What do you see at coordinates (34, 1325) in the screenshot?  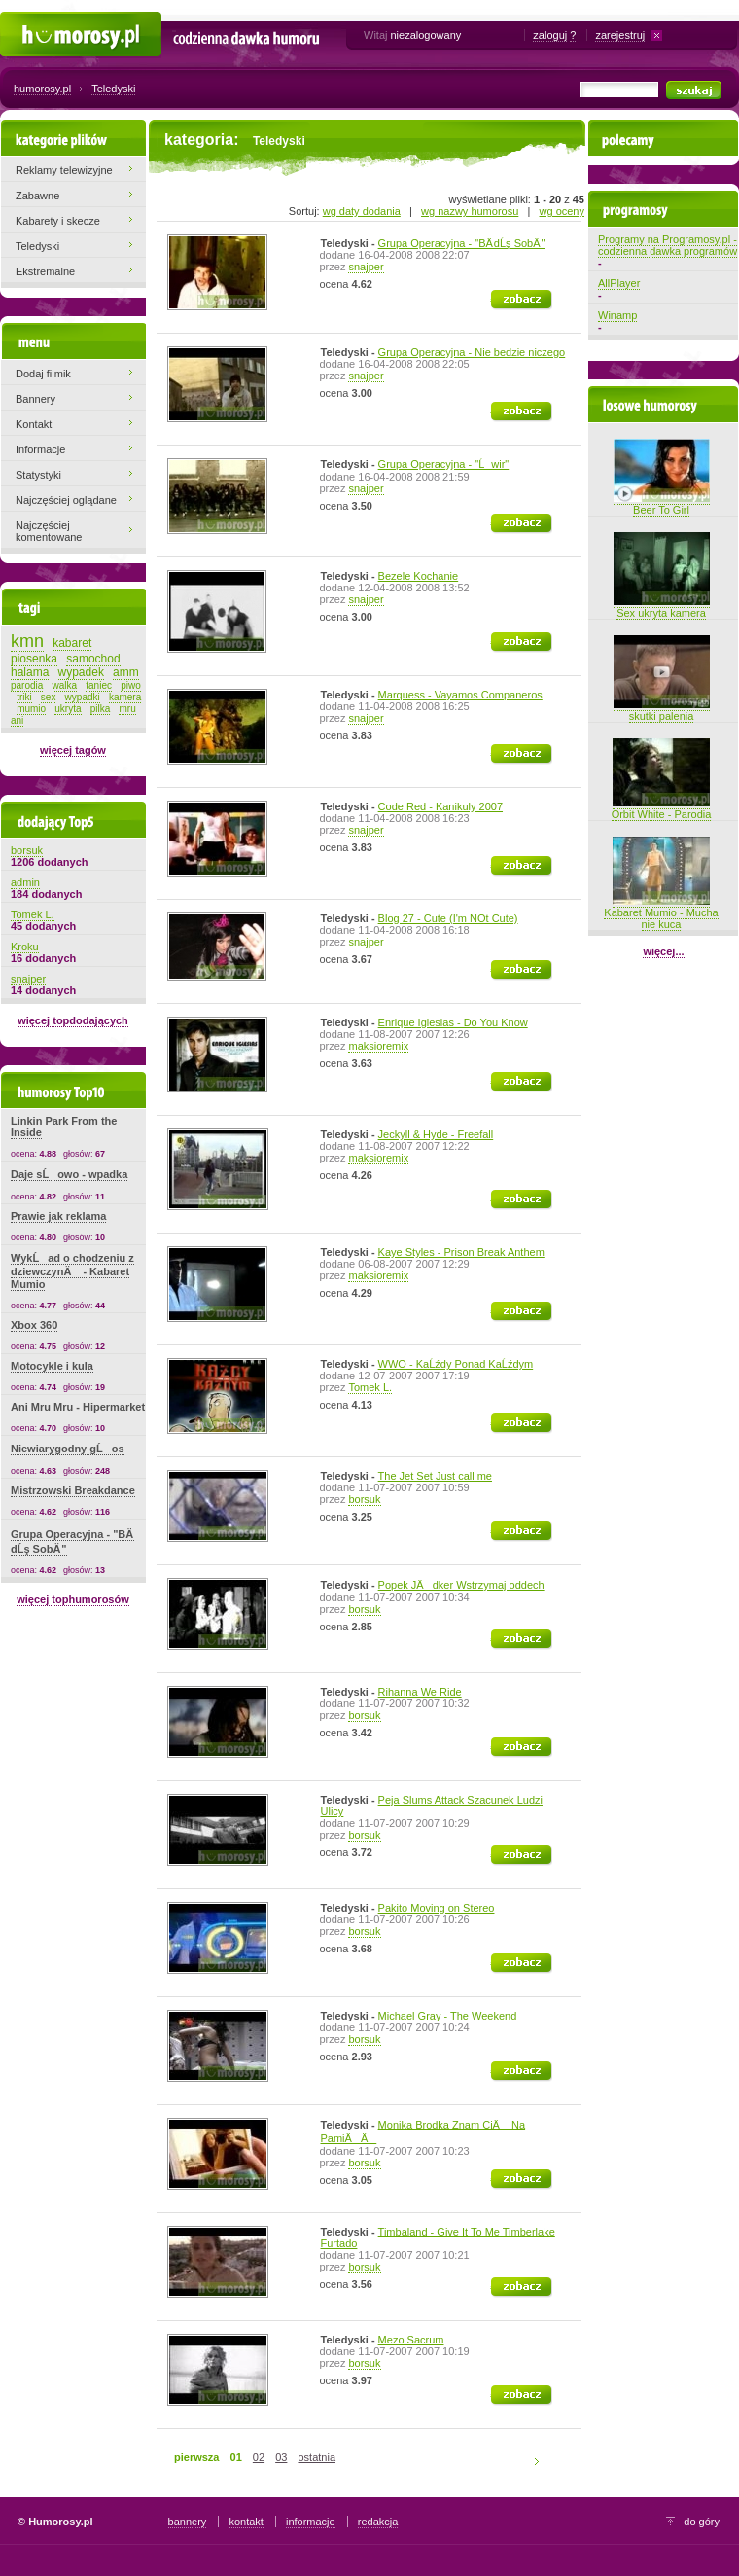 I see `Xbox 360` at bounding box center [34, 1325].